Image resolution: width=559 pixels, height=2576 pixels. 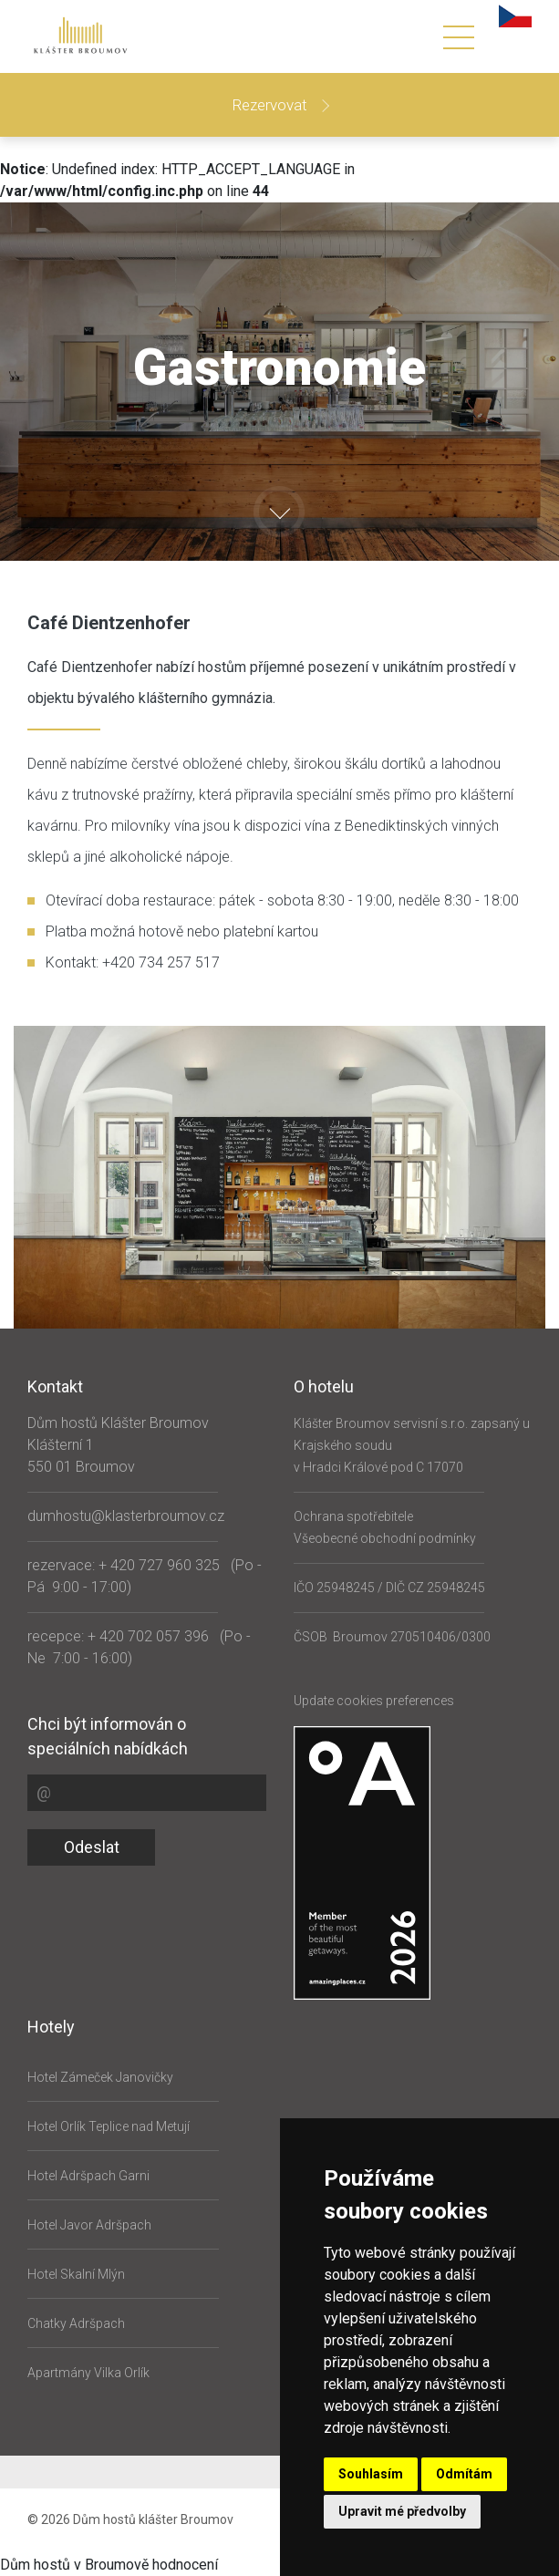 I want to click on Apartmány Vilka Orlík, so click(x=88, y=2372).